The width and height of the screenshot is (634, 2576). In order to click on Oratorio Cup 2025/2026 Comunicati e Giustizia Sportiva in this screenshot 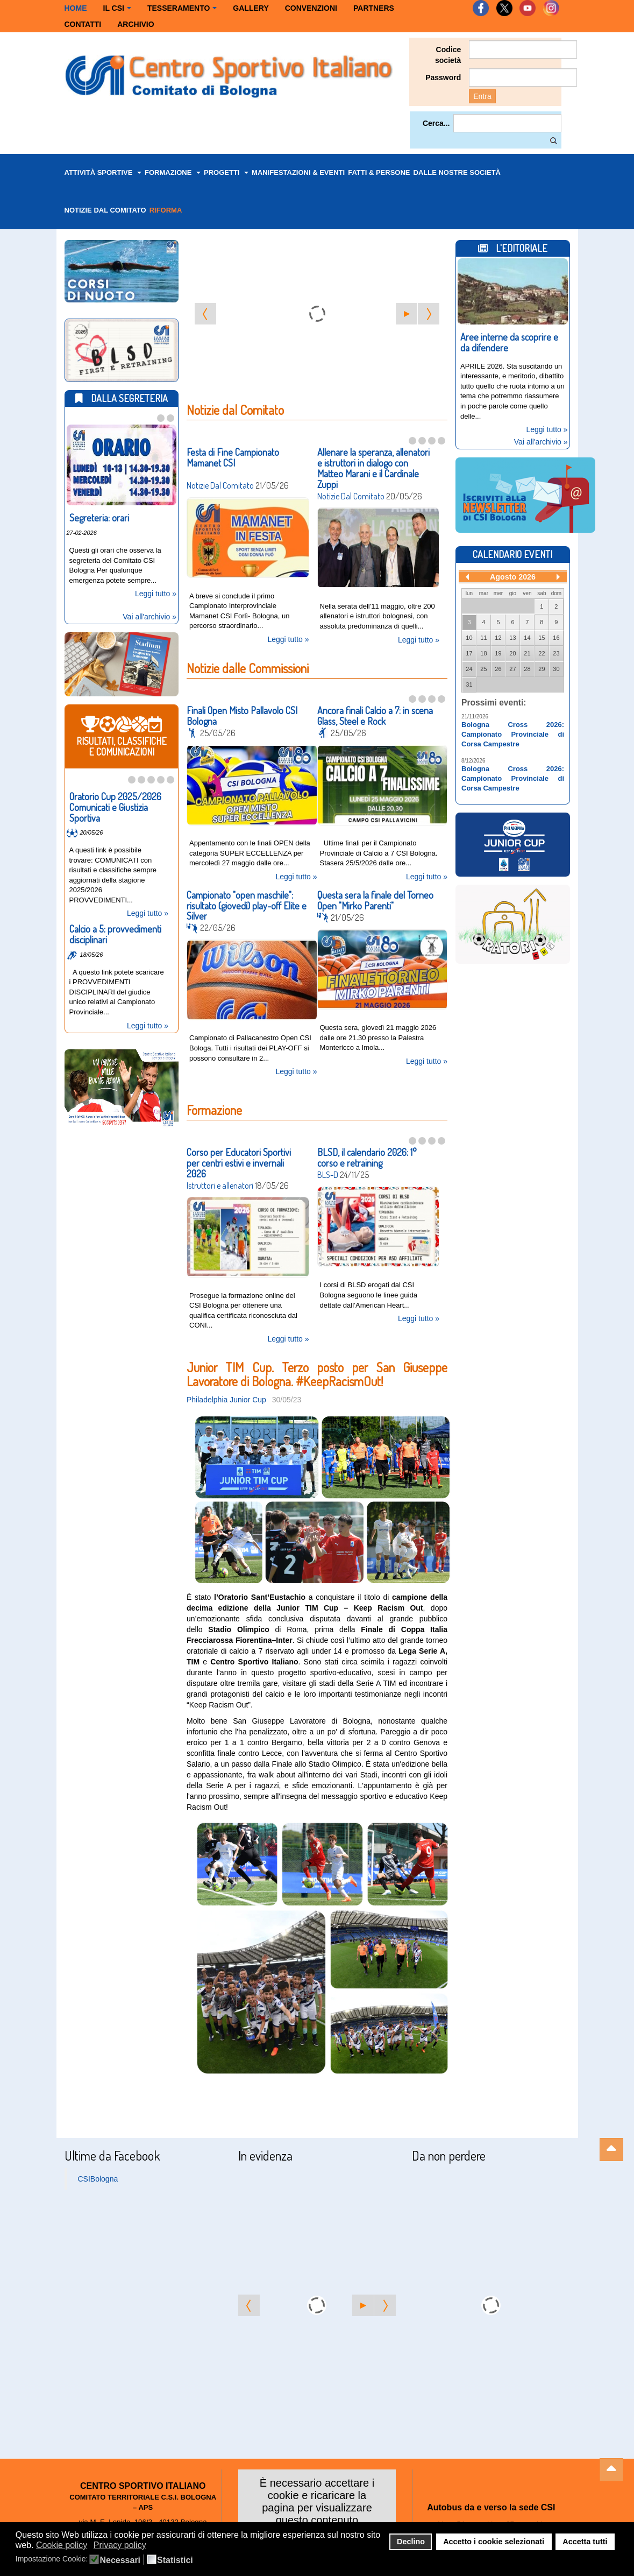, I will do `click(115, 805)`.